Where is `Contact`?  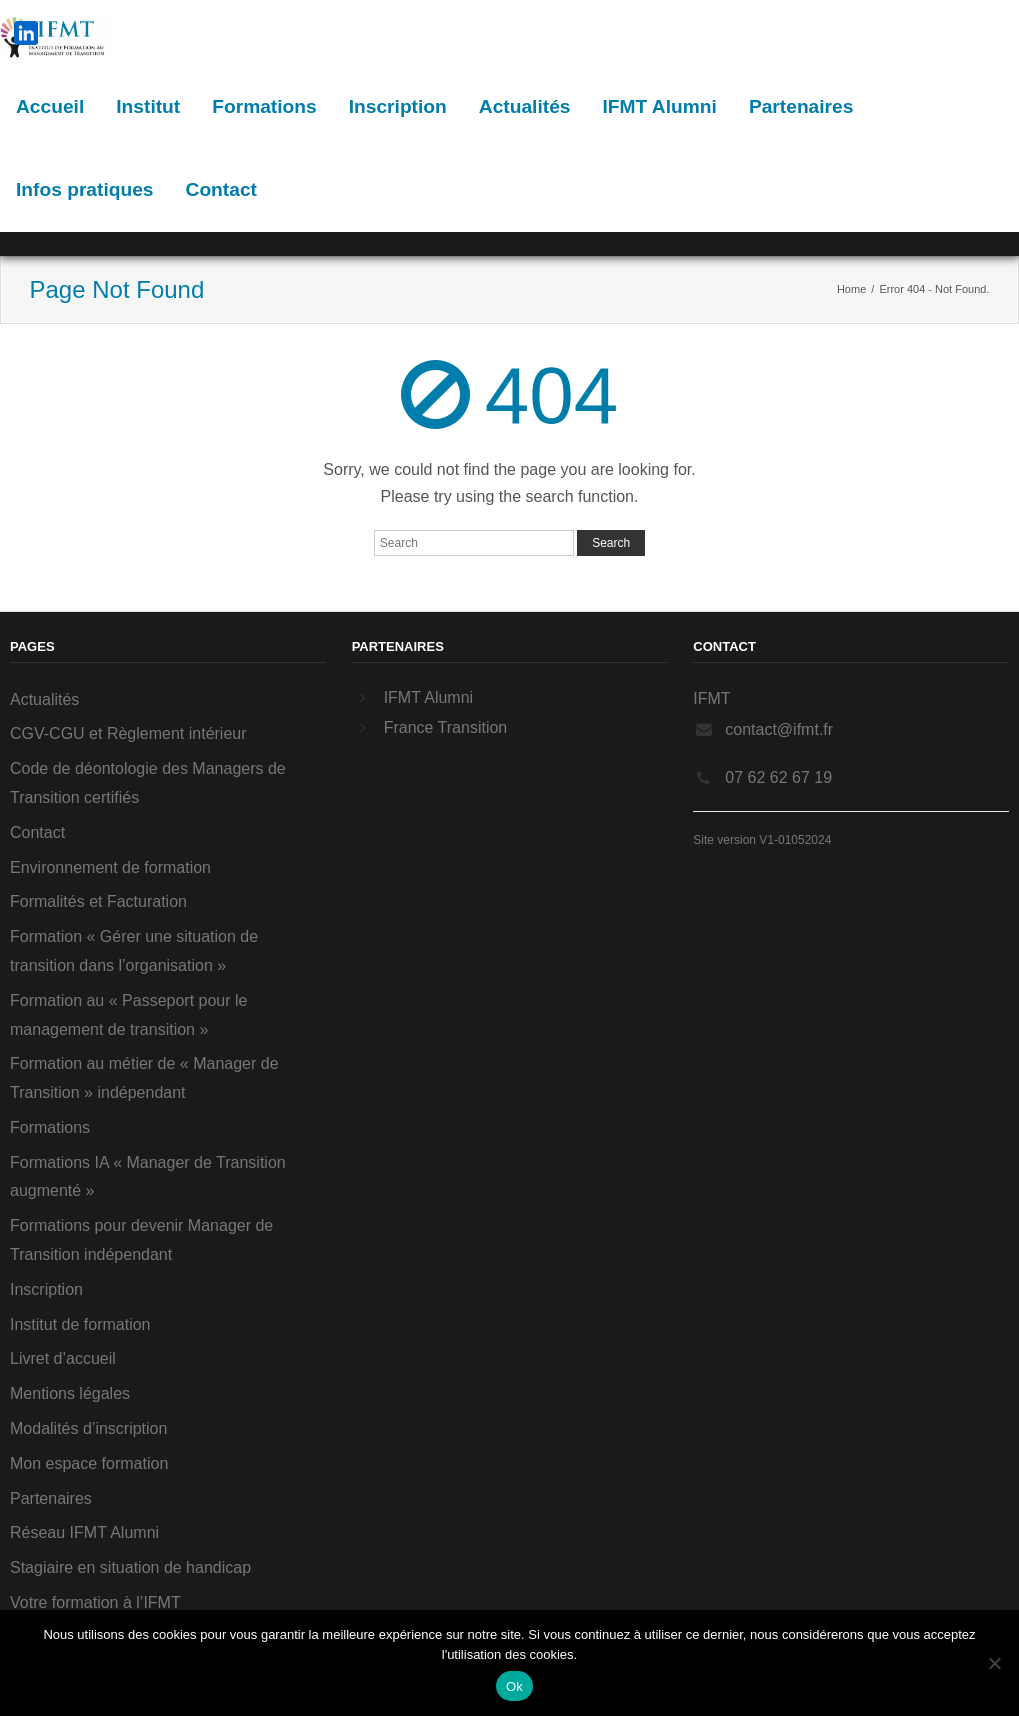
Contact is located at coordinates (221, 189).